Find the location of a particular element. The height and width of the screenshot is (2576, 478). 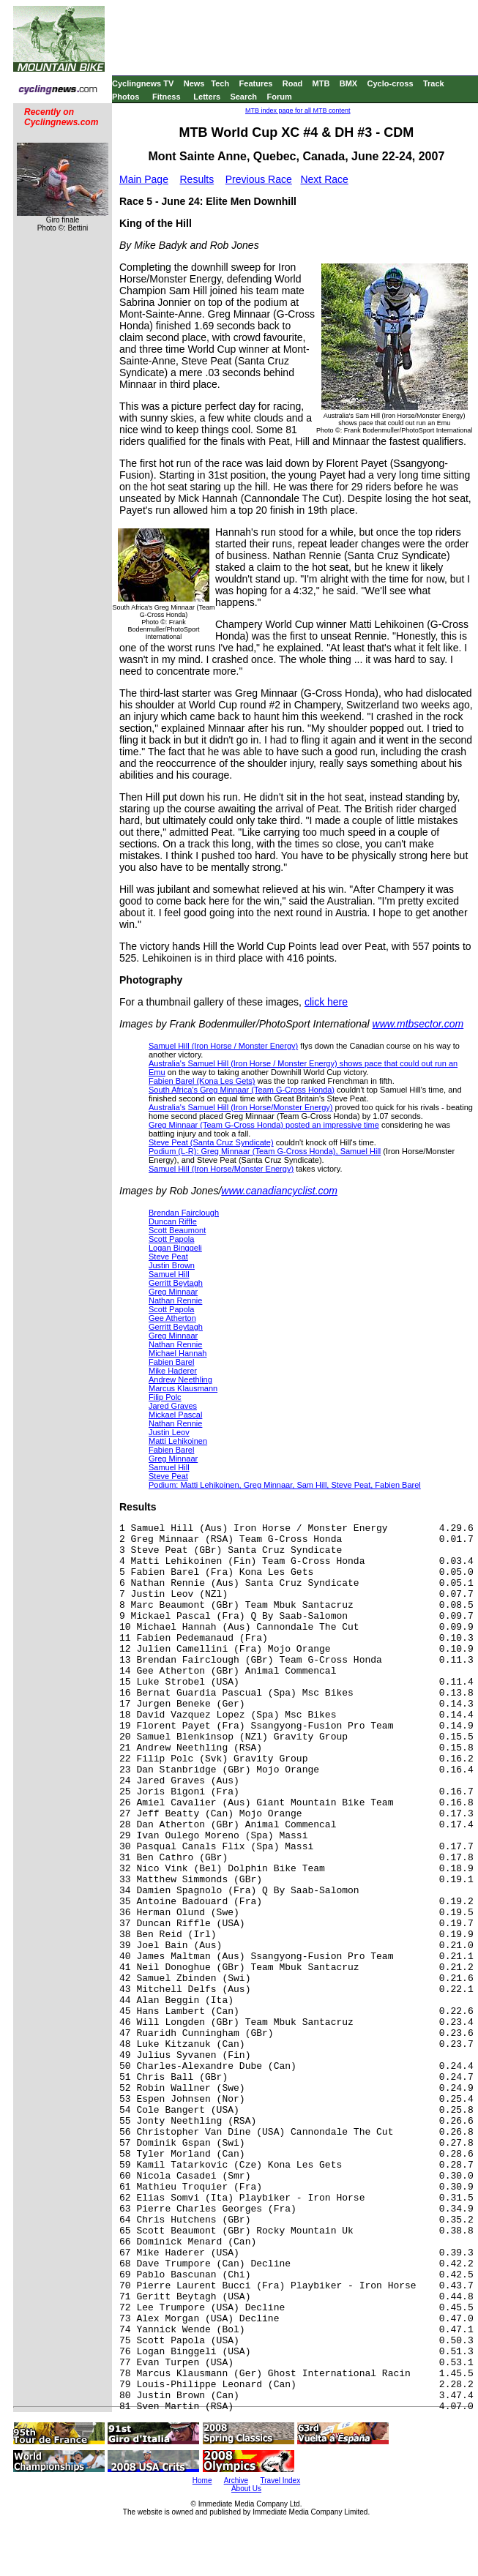

Scott Beaumont is located at coordinates (177, 1230).